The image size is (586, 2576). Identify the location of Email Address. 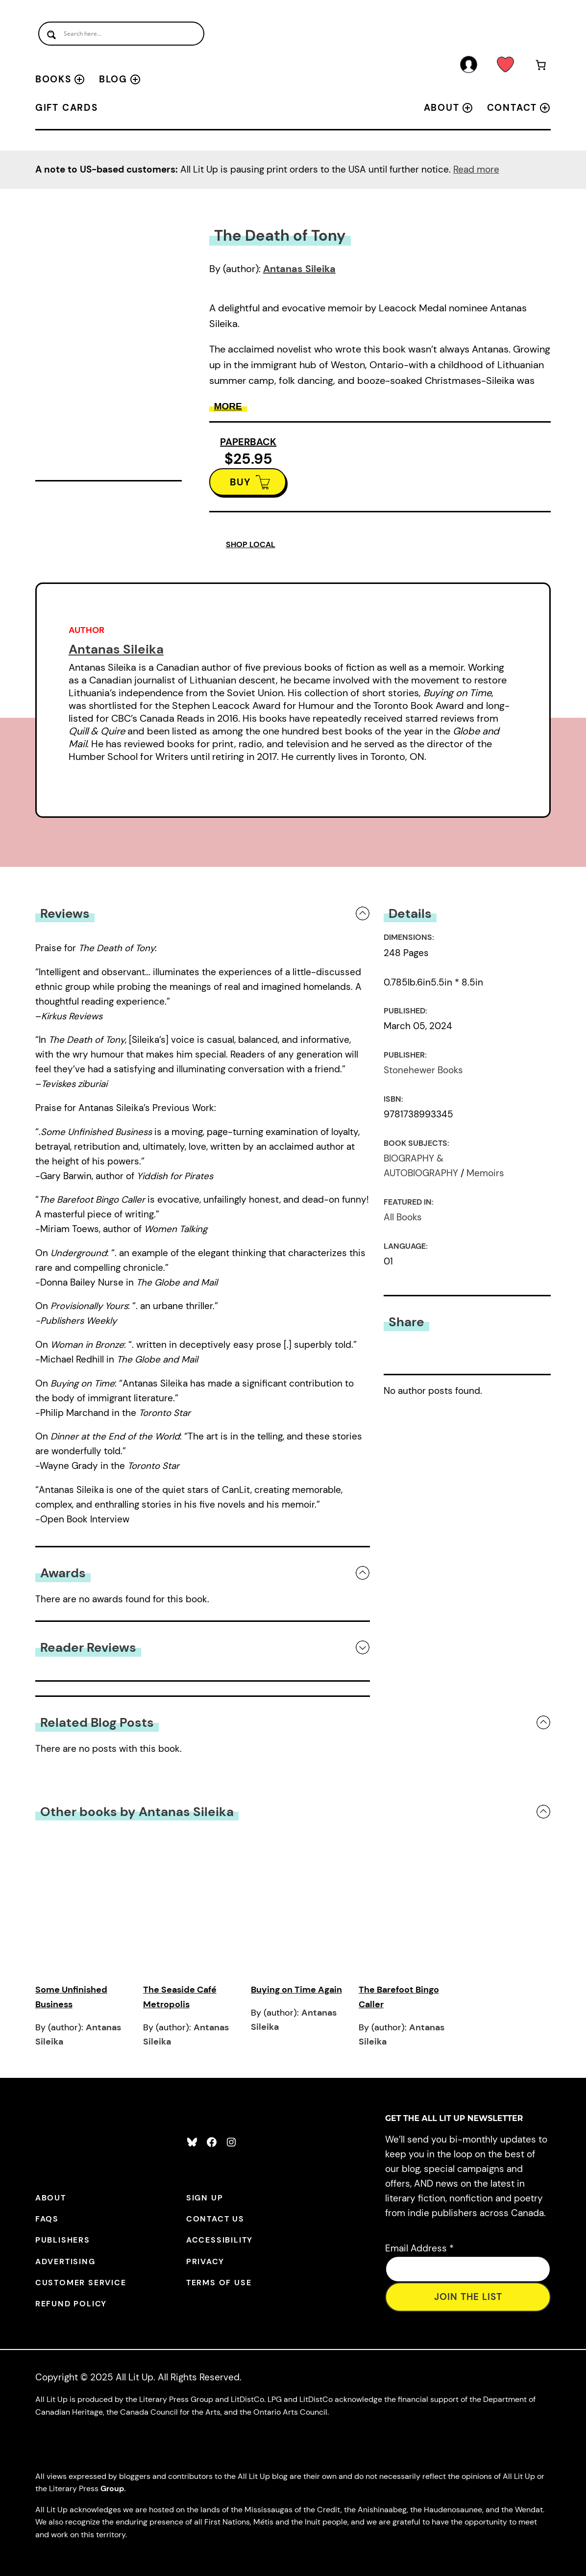
(419, 2248).